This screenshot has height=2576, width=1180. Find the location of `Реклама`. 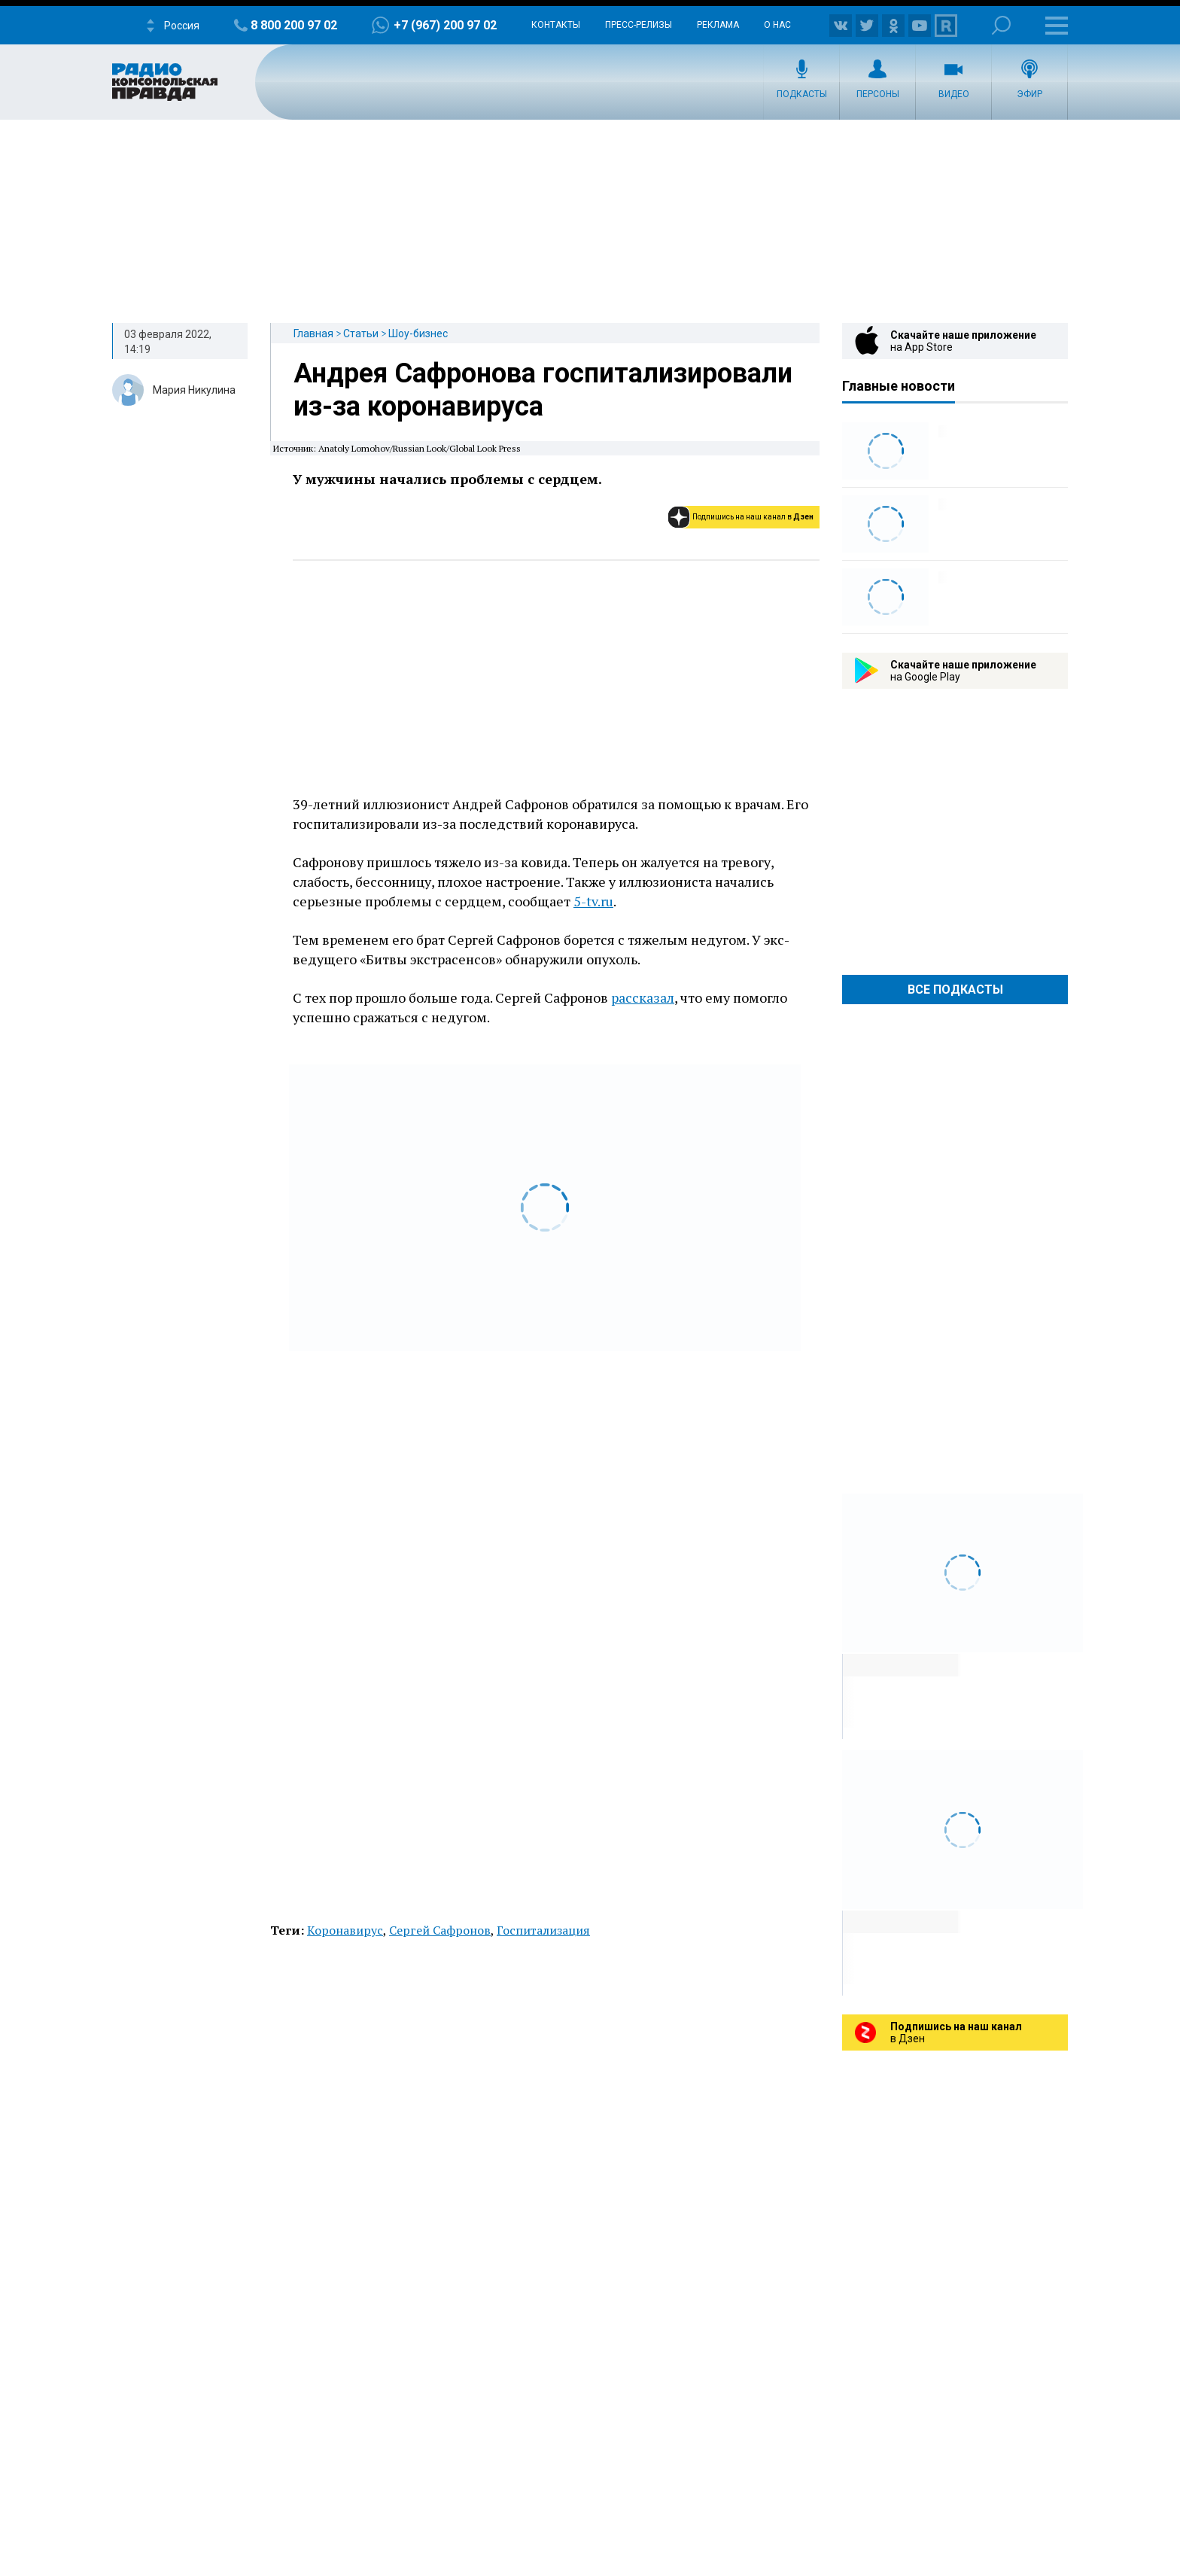

Реклама is located at coordinates (718, 25).